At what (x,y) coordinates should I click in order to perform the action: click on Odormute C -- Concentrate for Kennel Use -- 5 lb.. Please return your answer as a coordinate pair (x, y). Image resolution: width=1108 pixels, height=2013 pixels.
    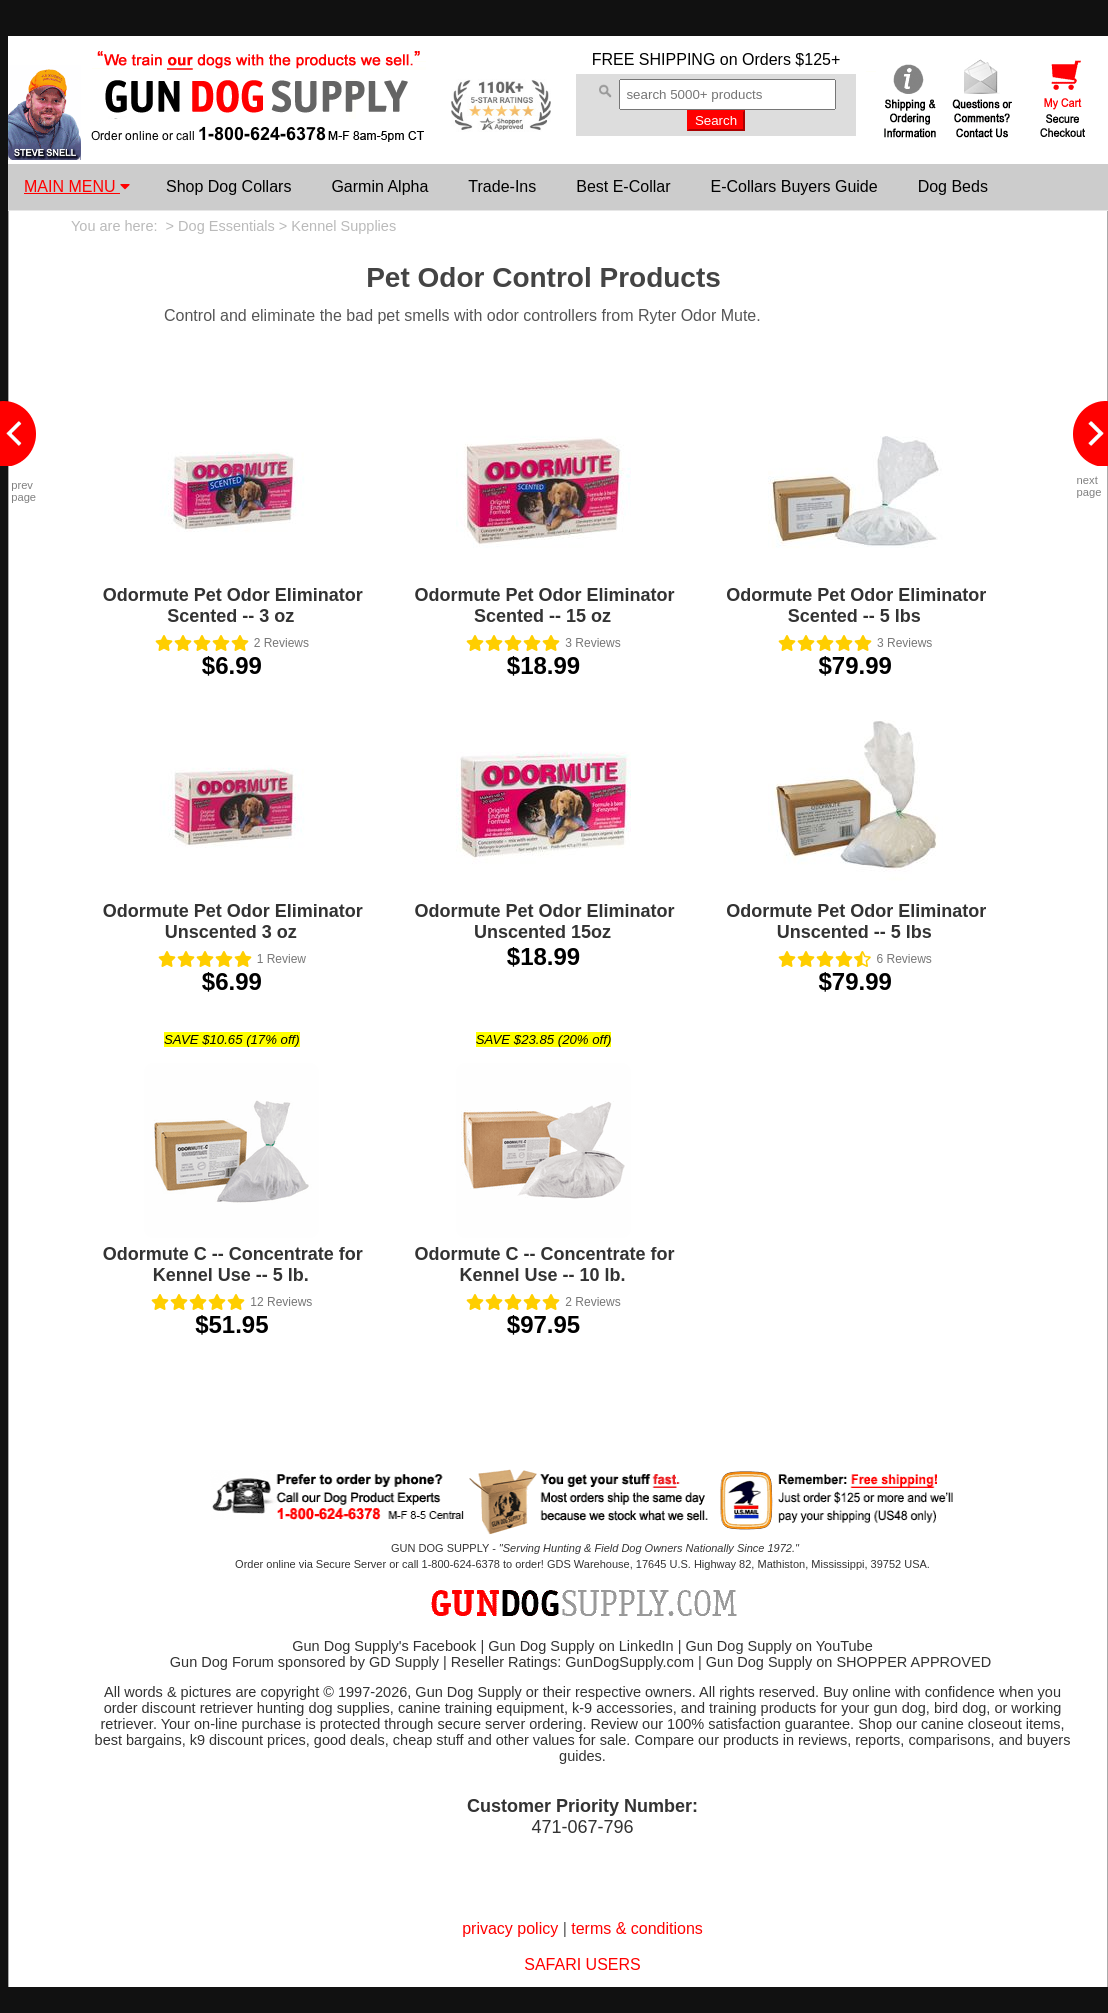
    Looking at the image, I should click on (233, 1264).